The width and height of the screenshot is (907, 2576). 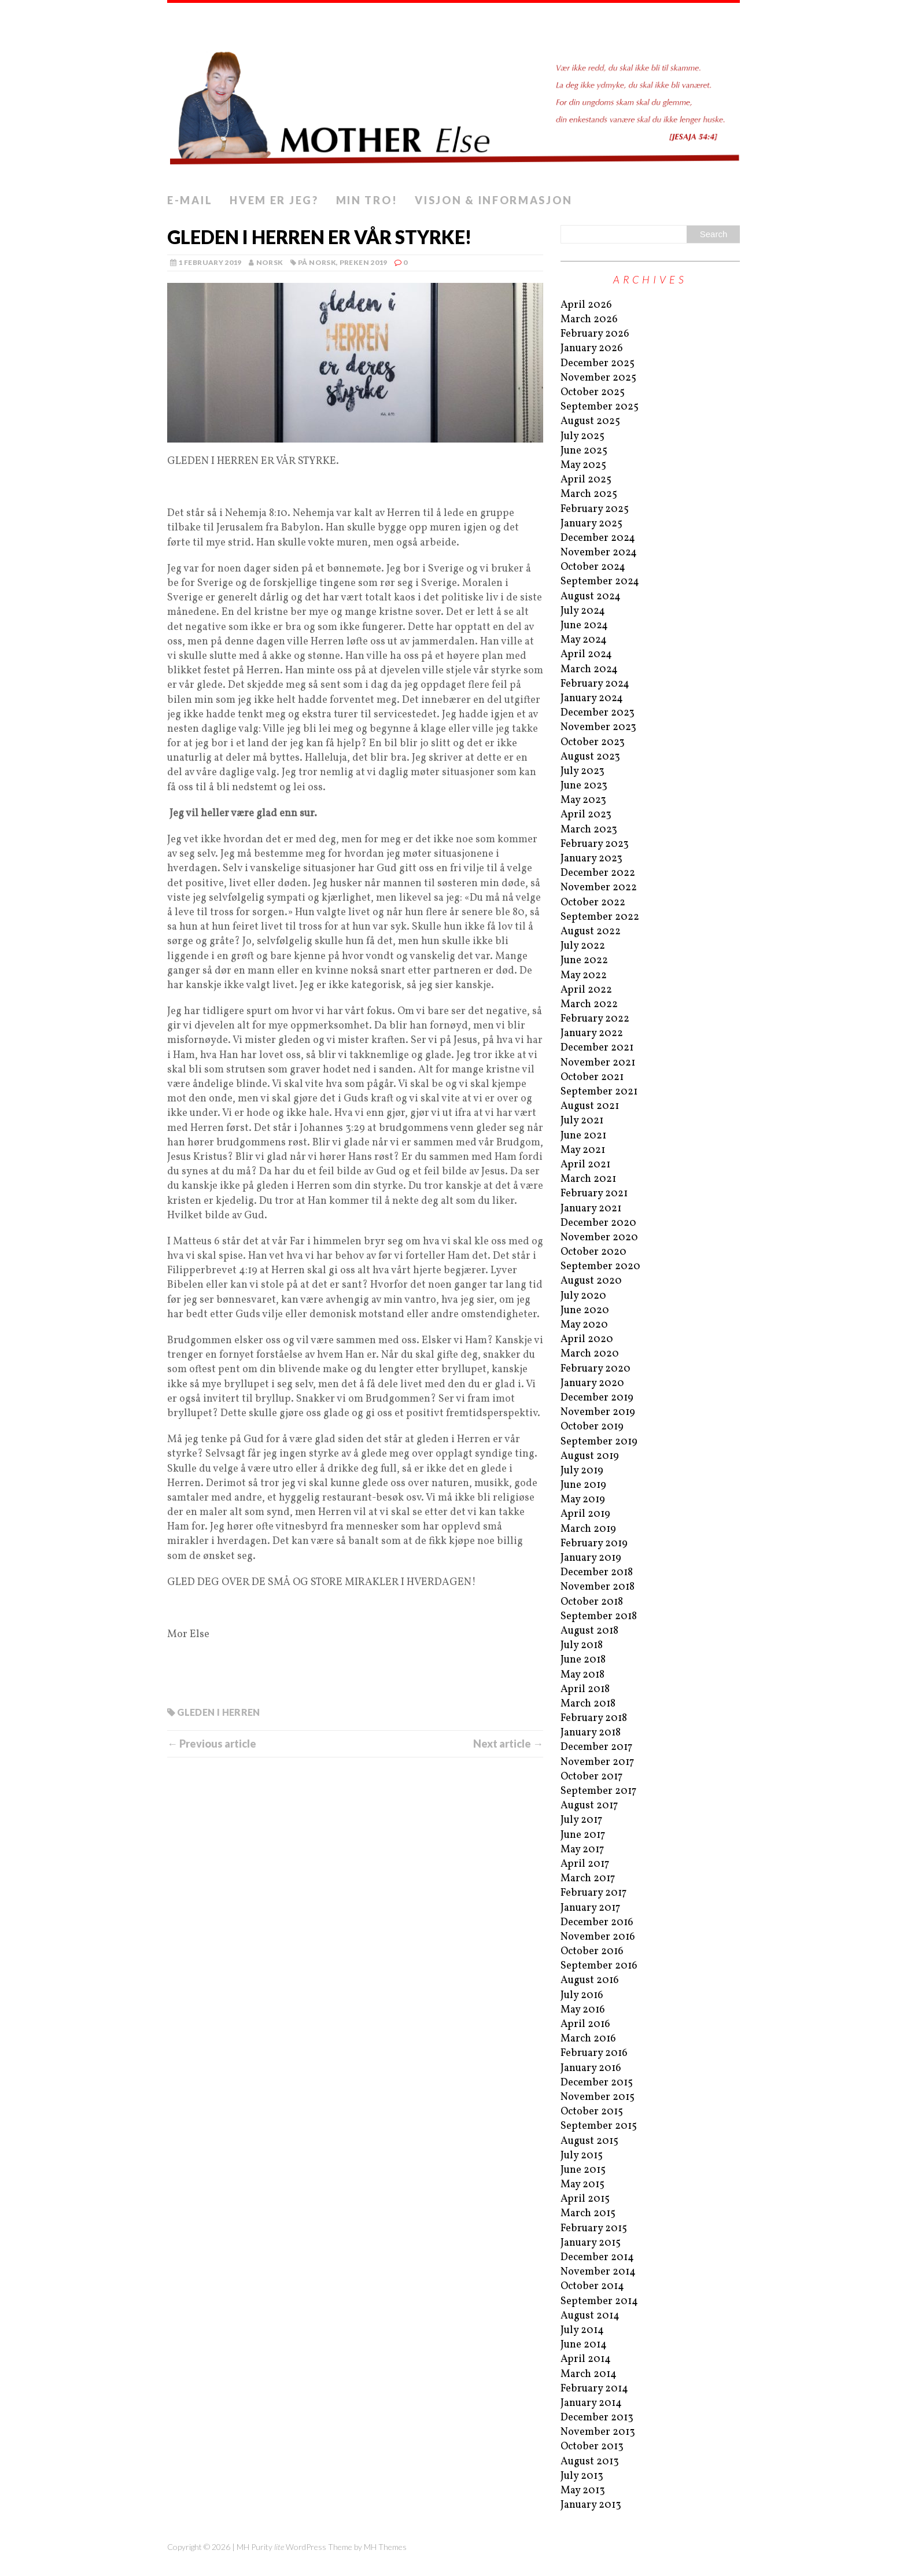 I want to click on March 2024, so click(x=589, y=669).